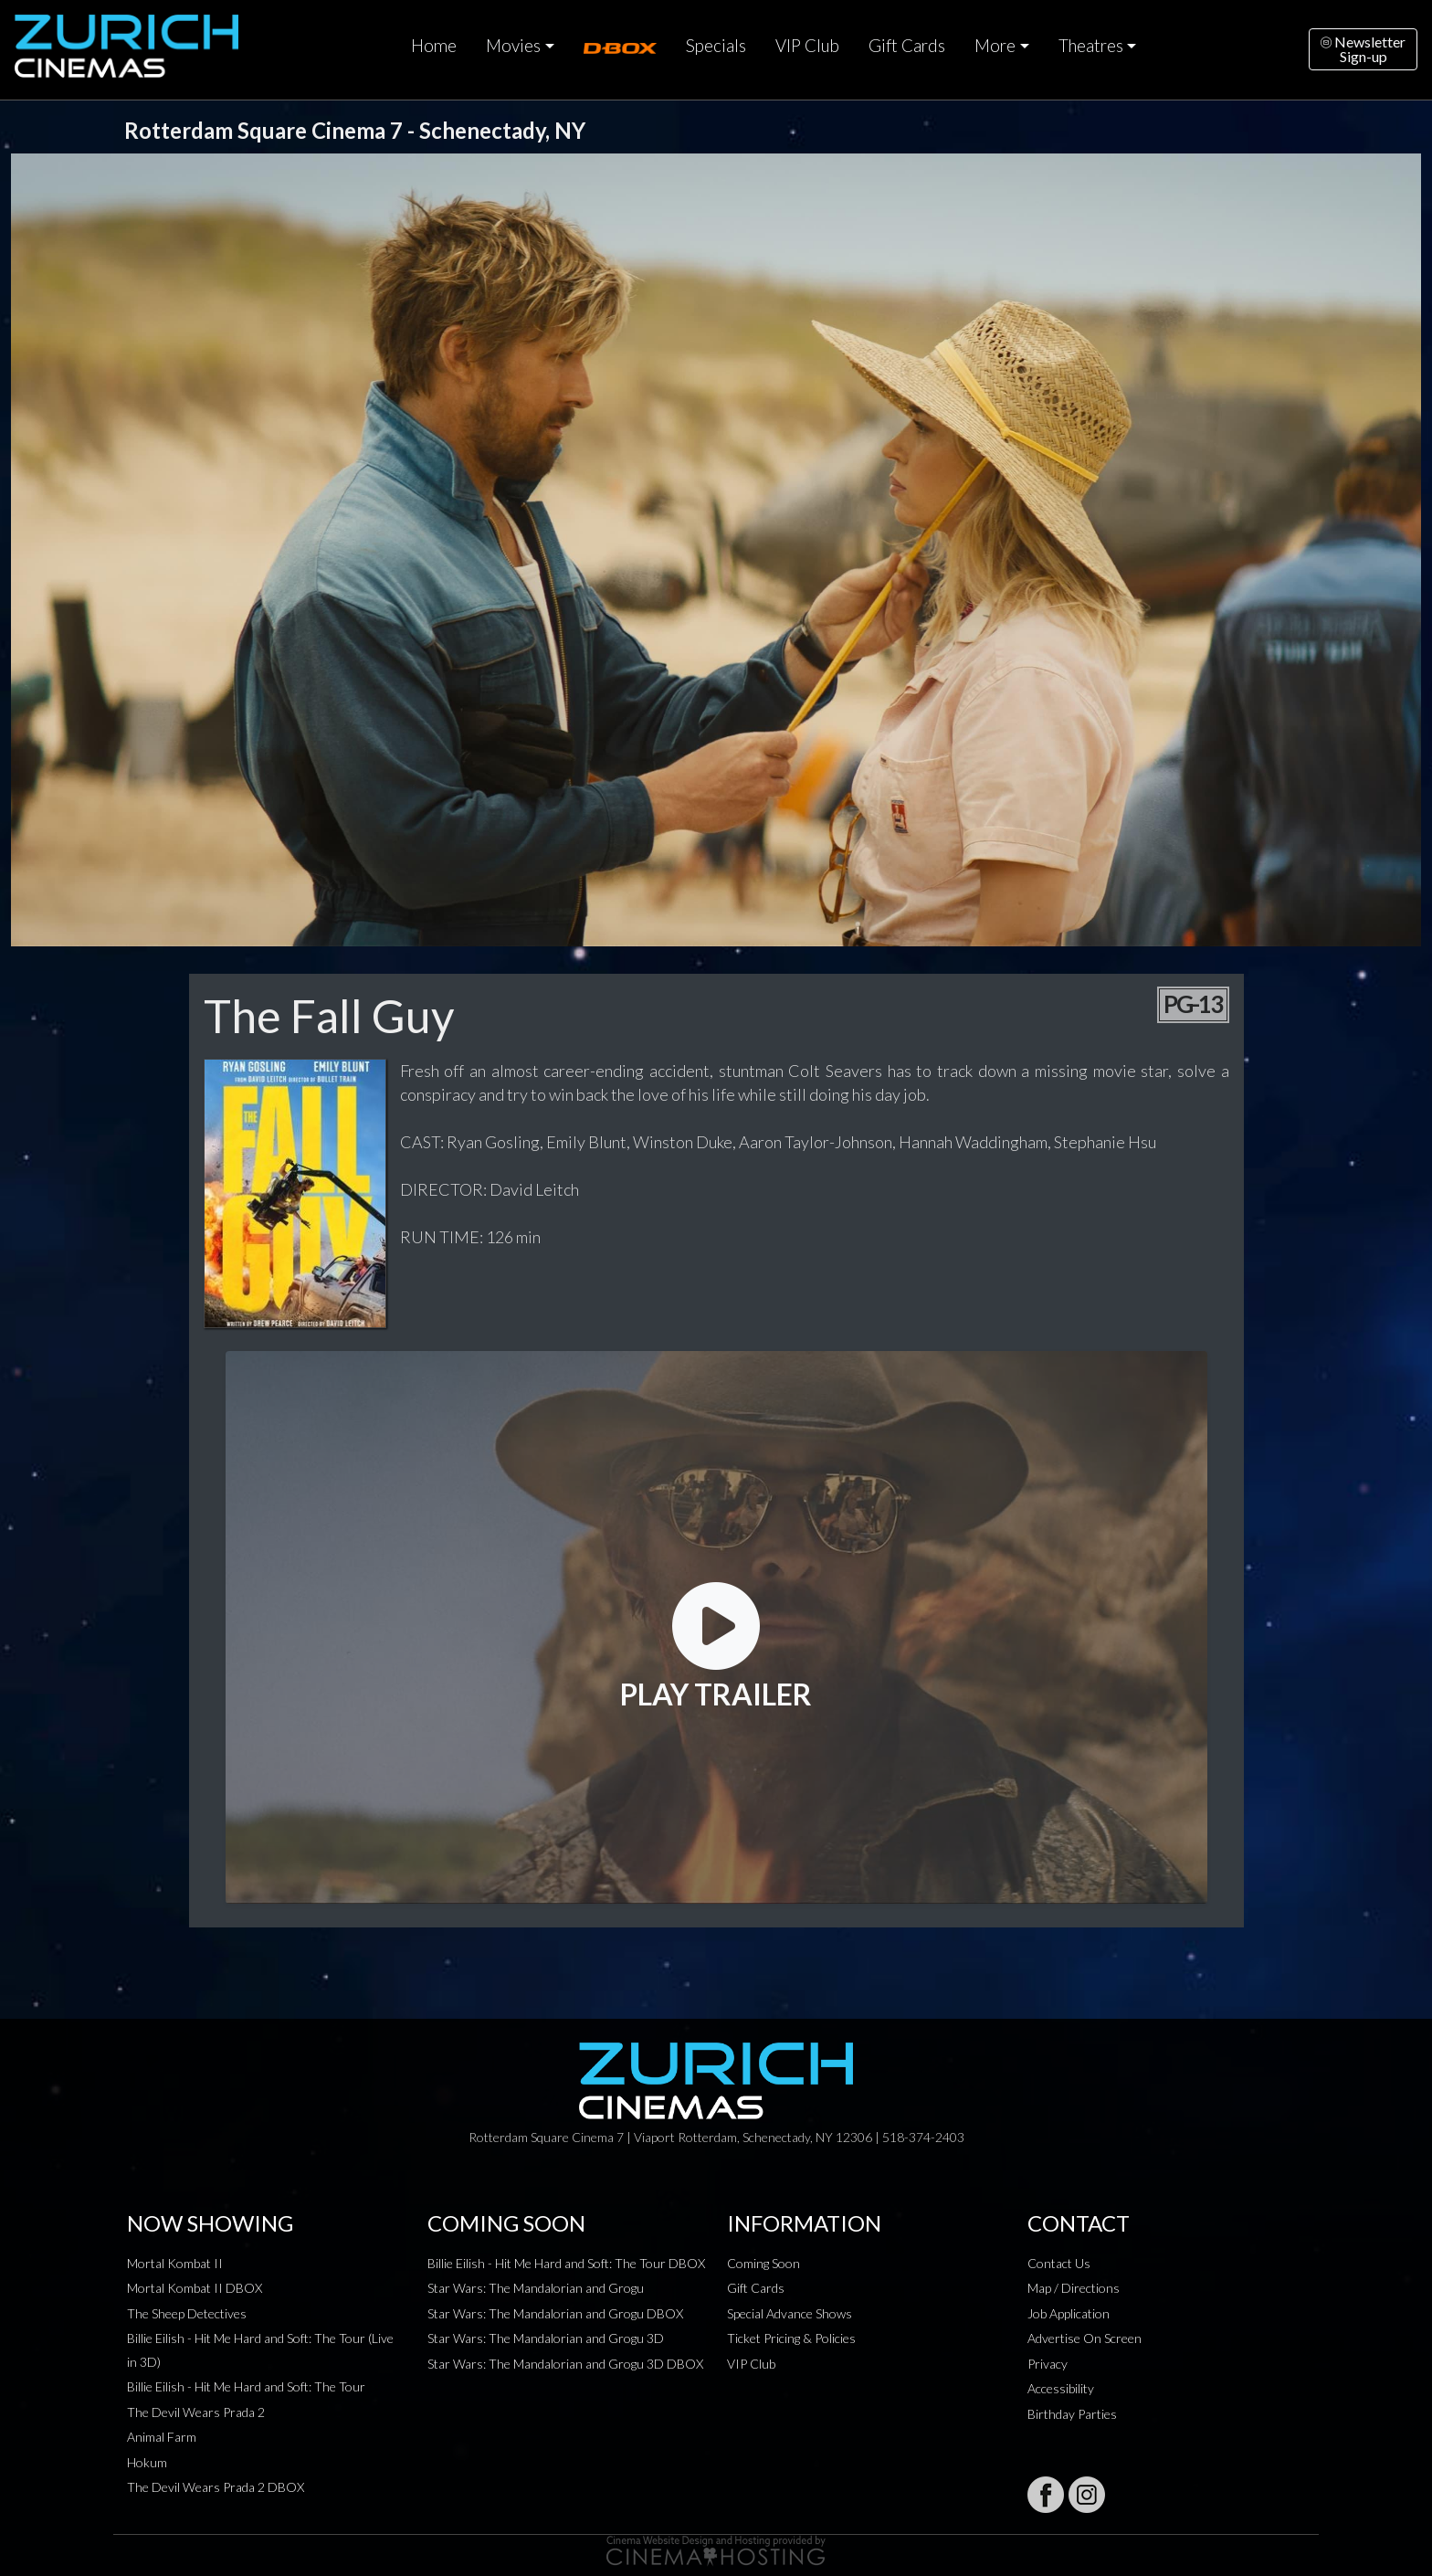 This screenshot has height=2576, width=1432. What do you see at coordinates (513, 46) in the screenshot?
I see `Movies` at bounding box center [513, 46].